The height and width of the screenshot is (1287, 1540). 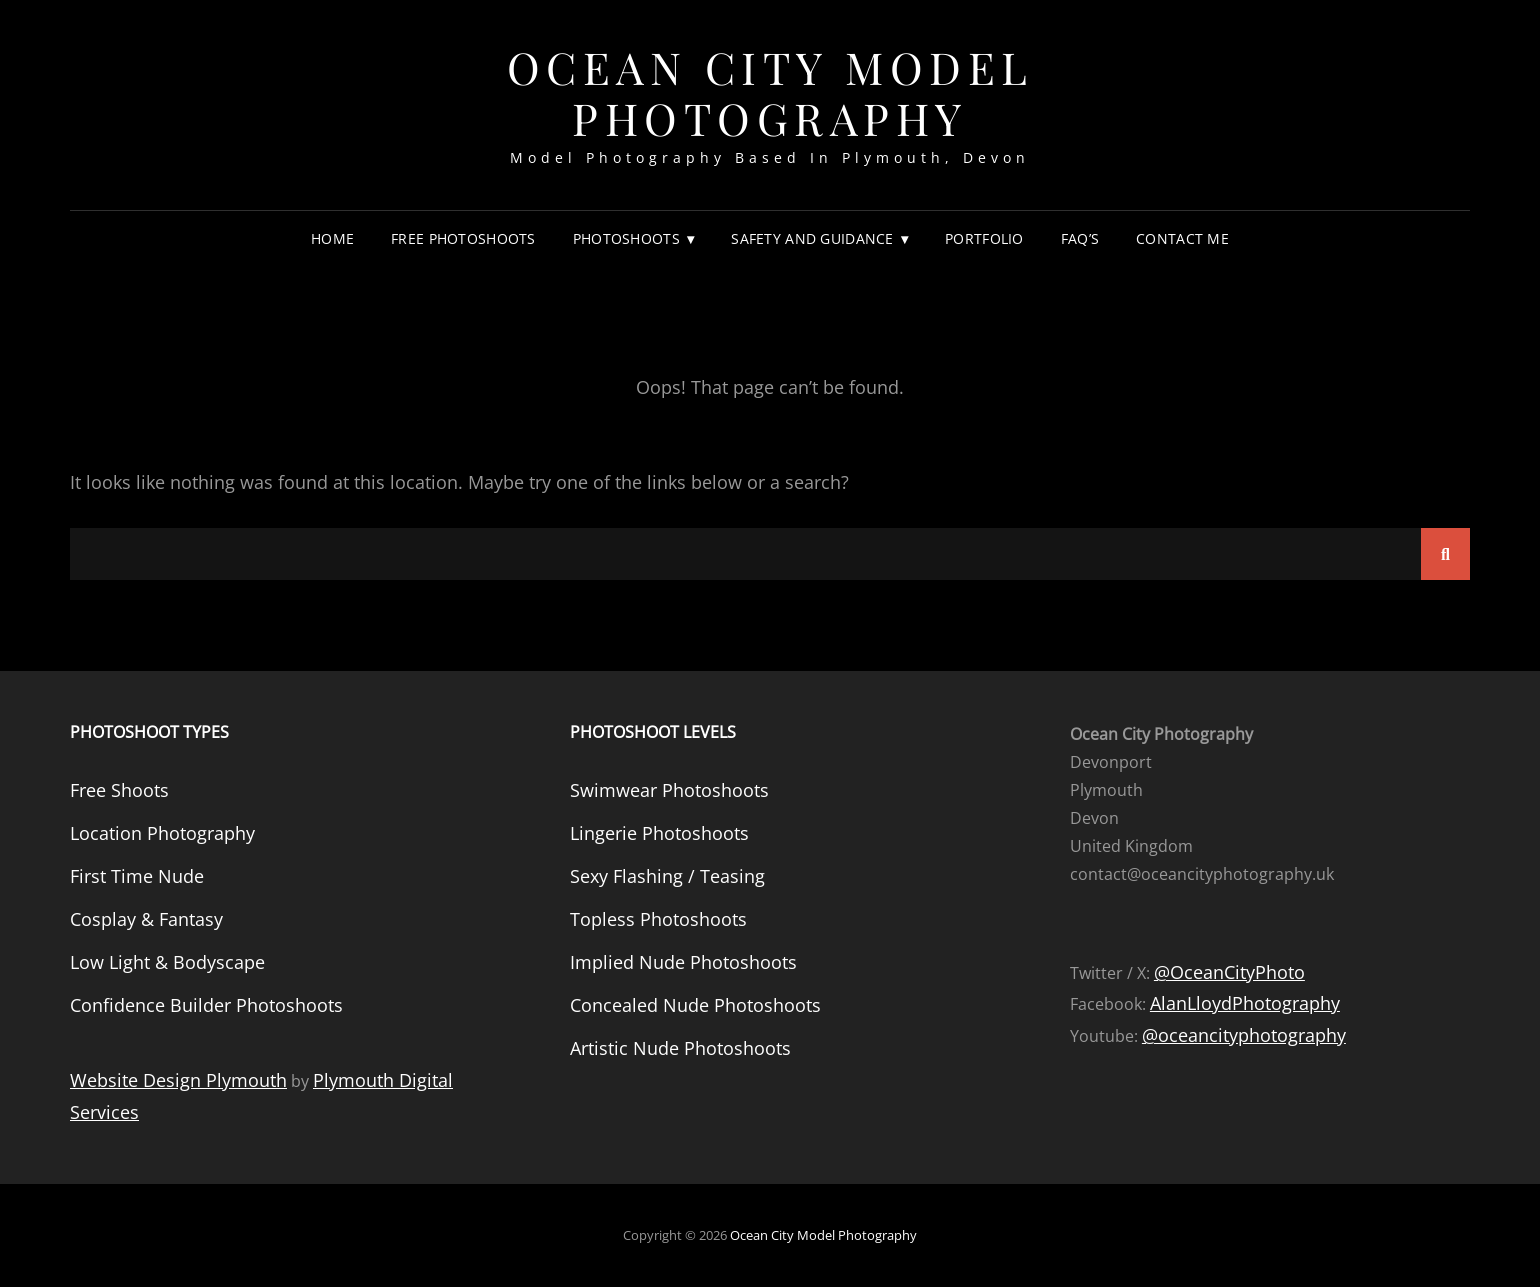 What do you see at coordinates (659, 833) in the screenshot?
I see `Lingerie Photoshoots` at bounding box center [659, 833].